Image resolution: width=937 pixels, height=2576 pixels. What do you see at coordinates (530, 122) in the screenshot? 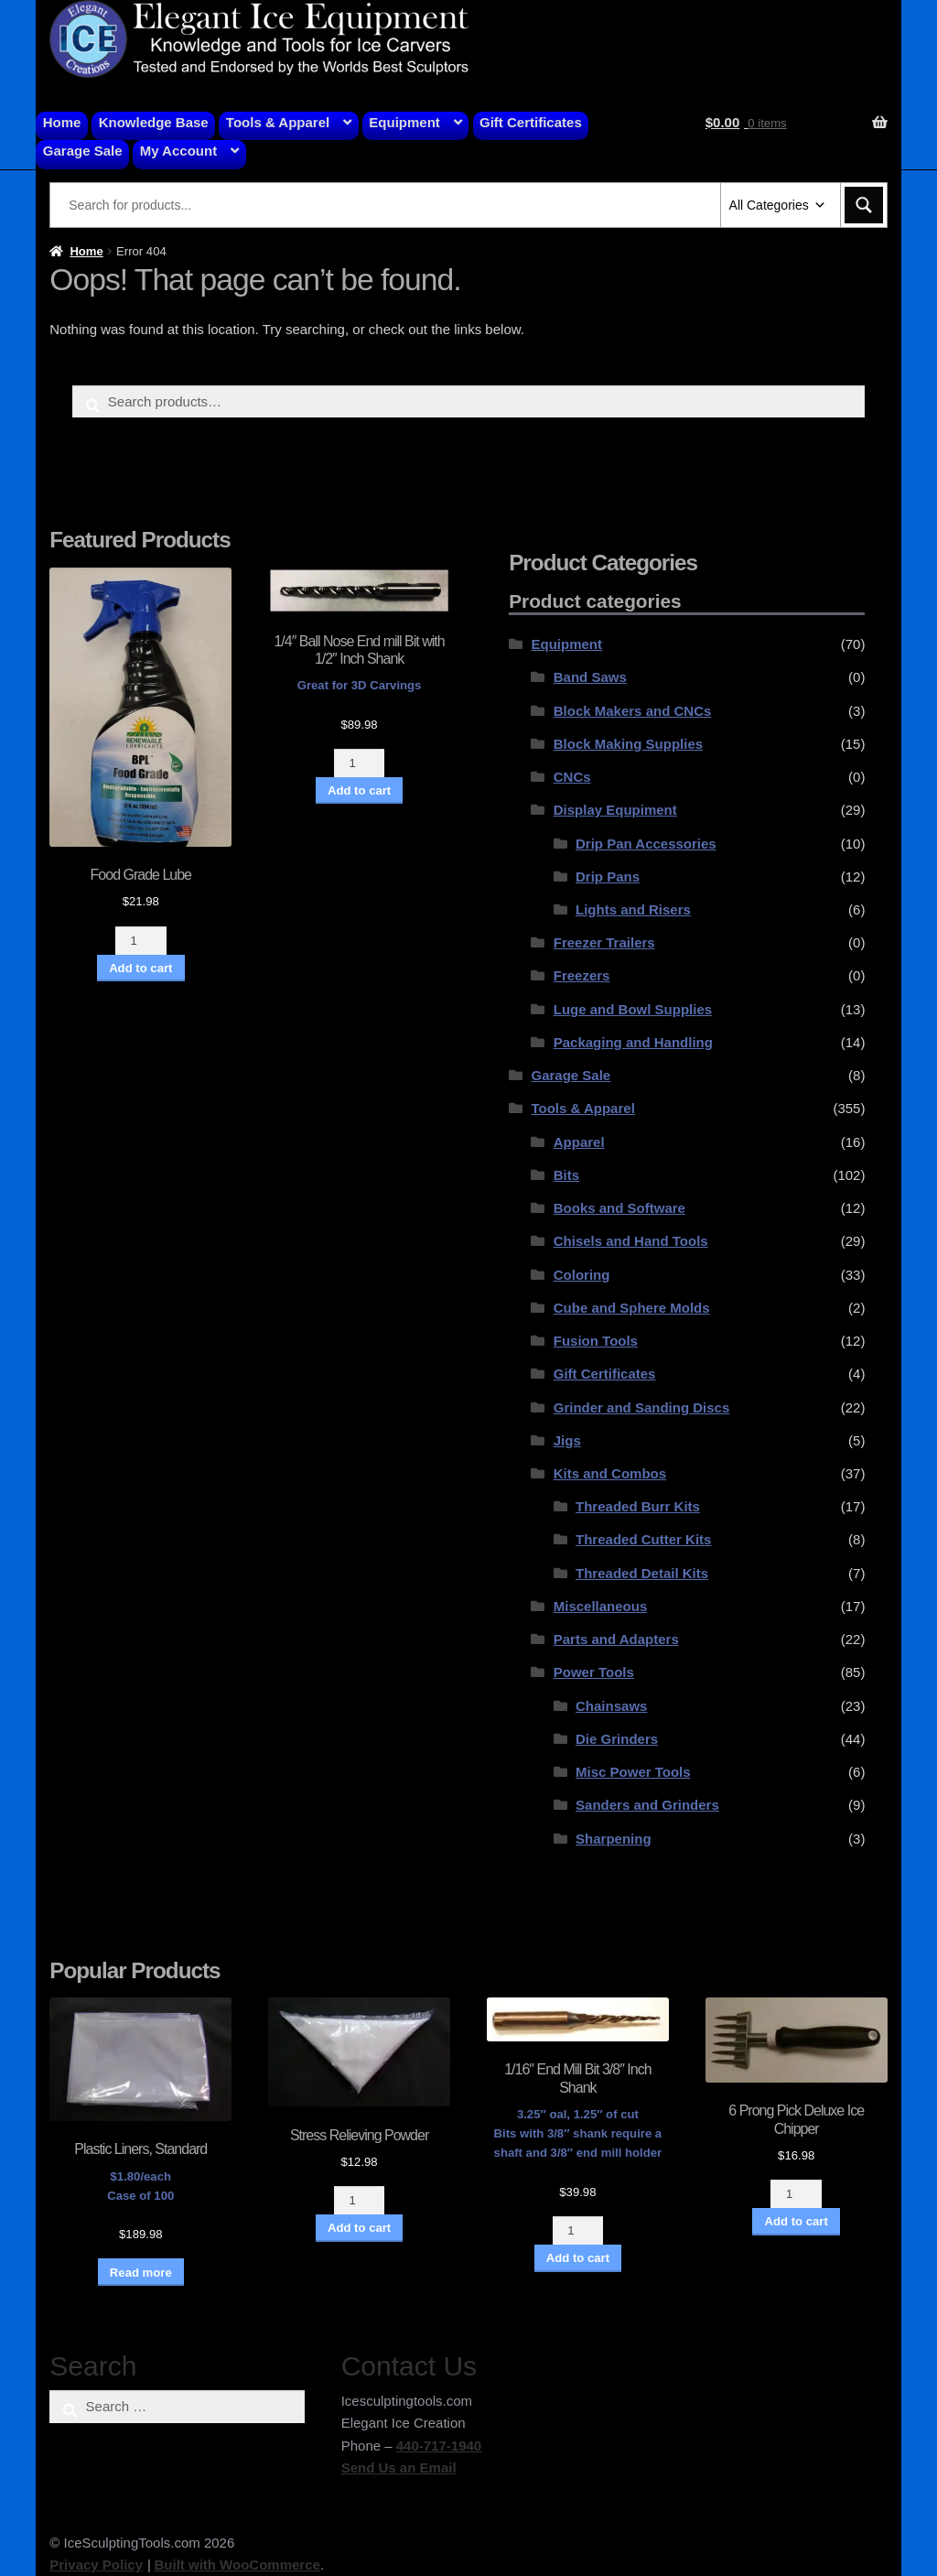
I see `Gift Certificates` at bounding box center [530, 122].